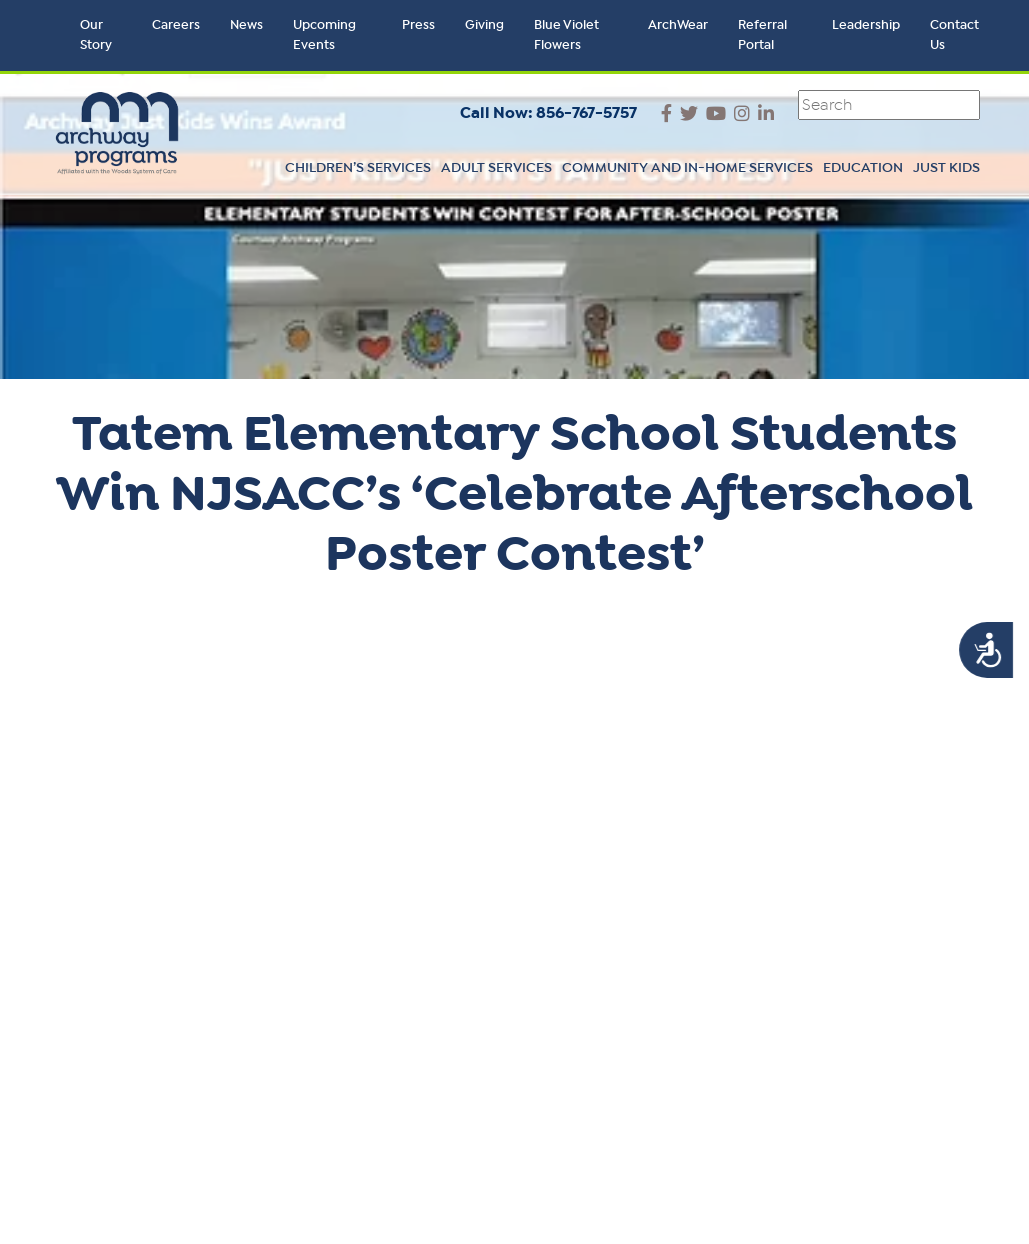 Image resolution: width=1029 pixels, height=1244 pixels. Describe the element at coordinates (548, 113) in the screenshot. I see `Call Now: 856-767-5757` at that location.